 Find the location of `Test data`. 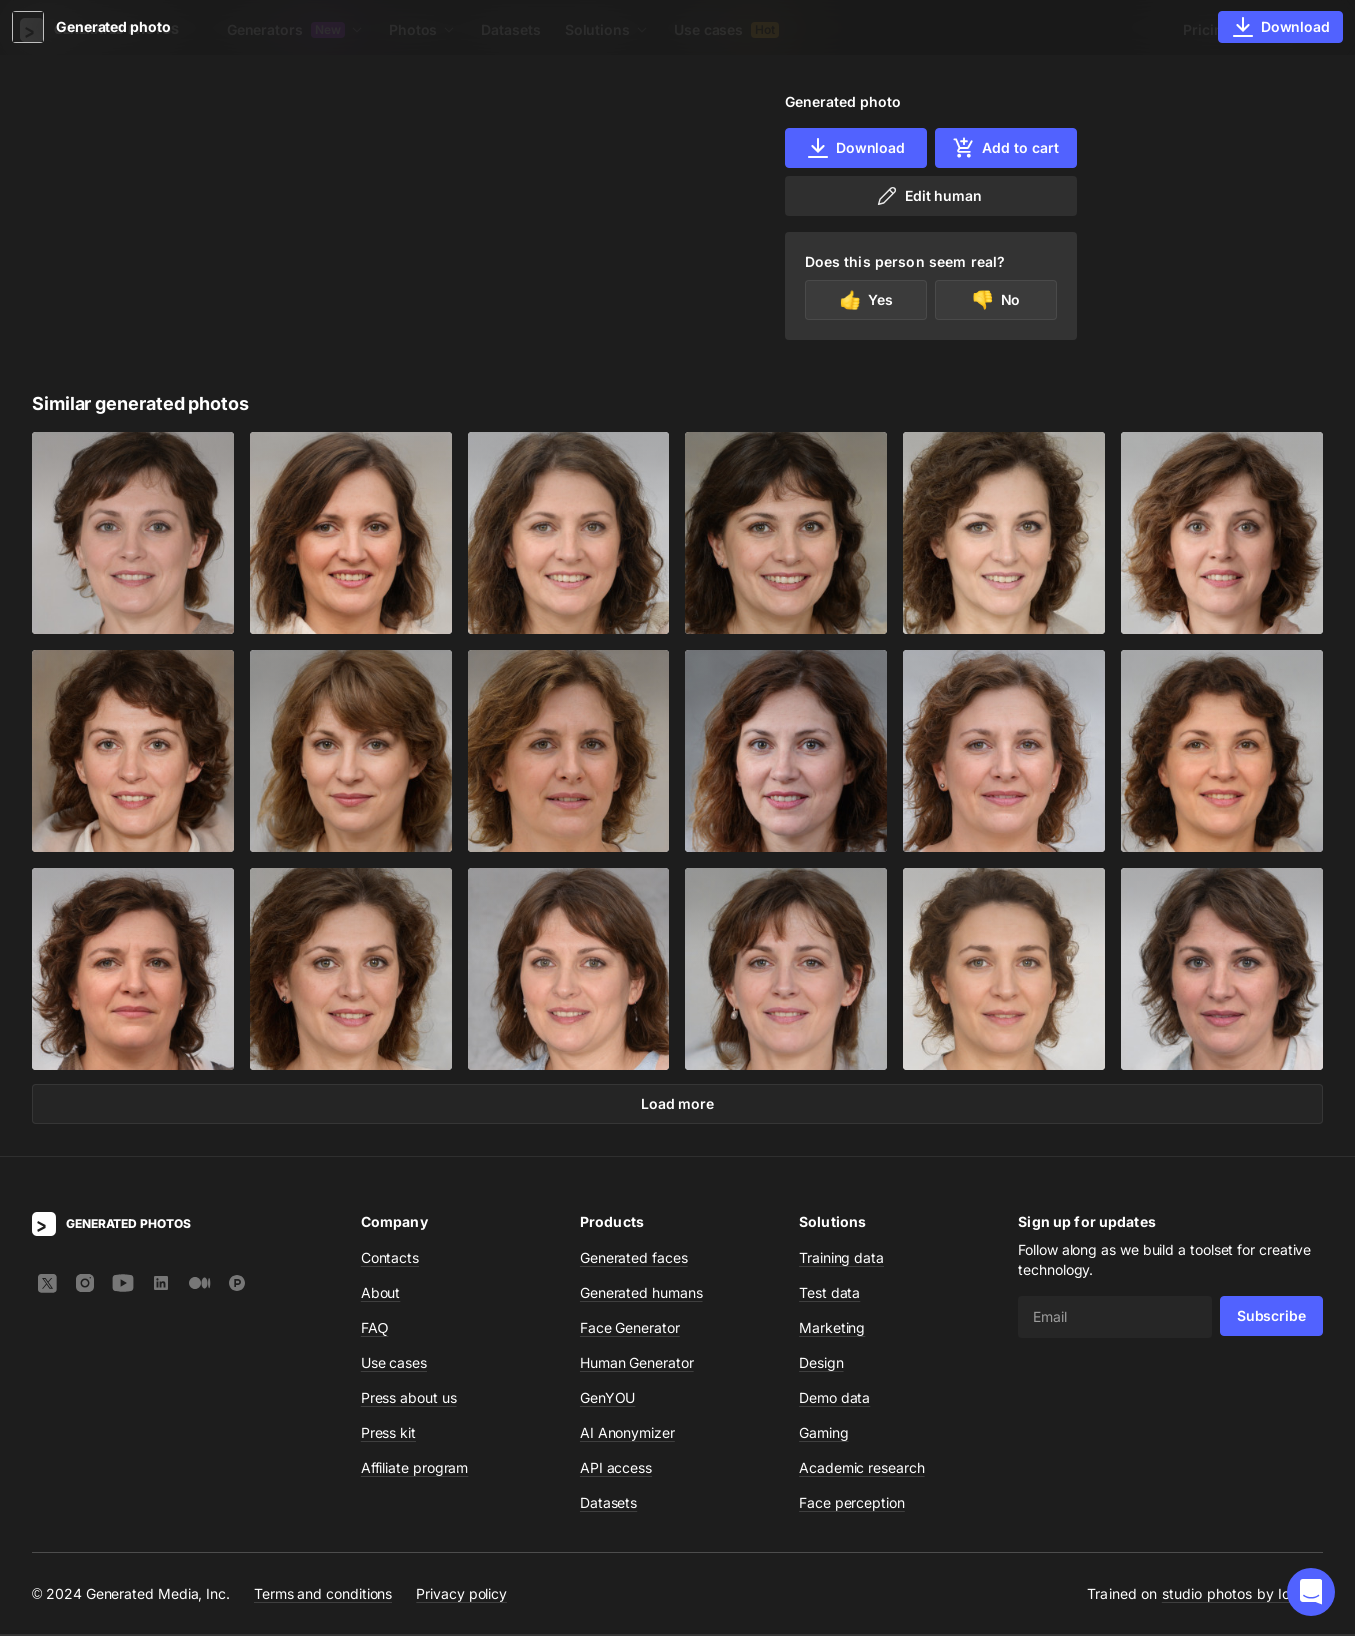

Test data is located at coordinates (829, 1294).